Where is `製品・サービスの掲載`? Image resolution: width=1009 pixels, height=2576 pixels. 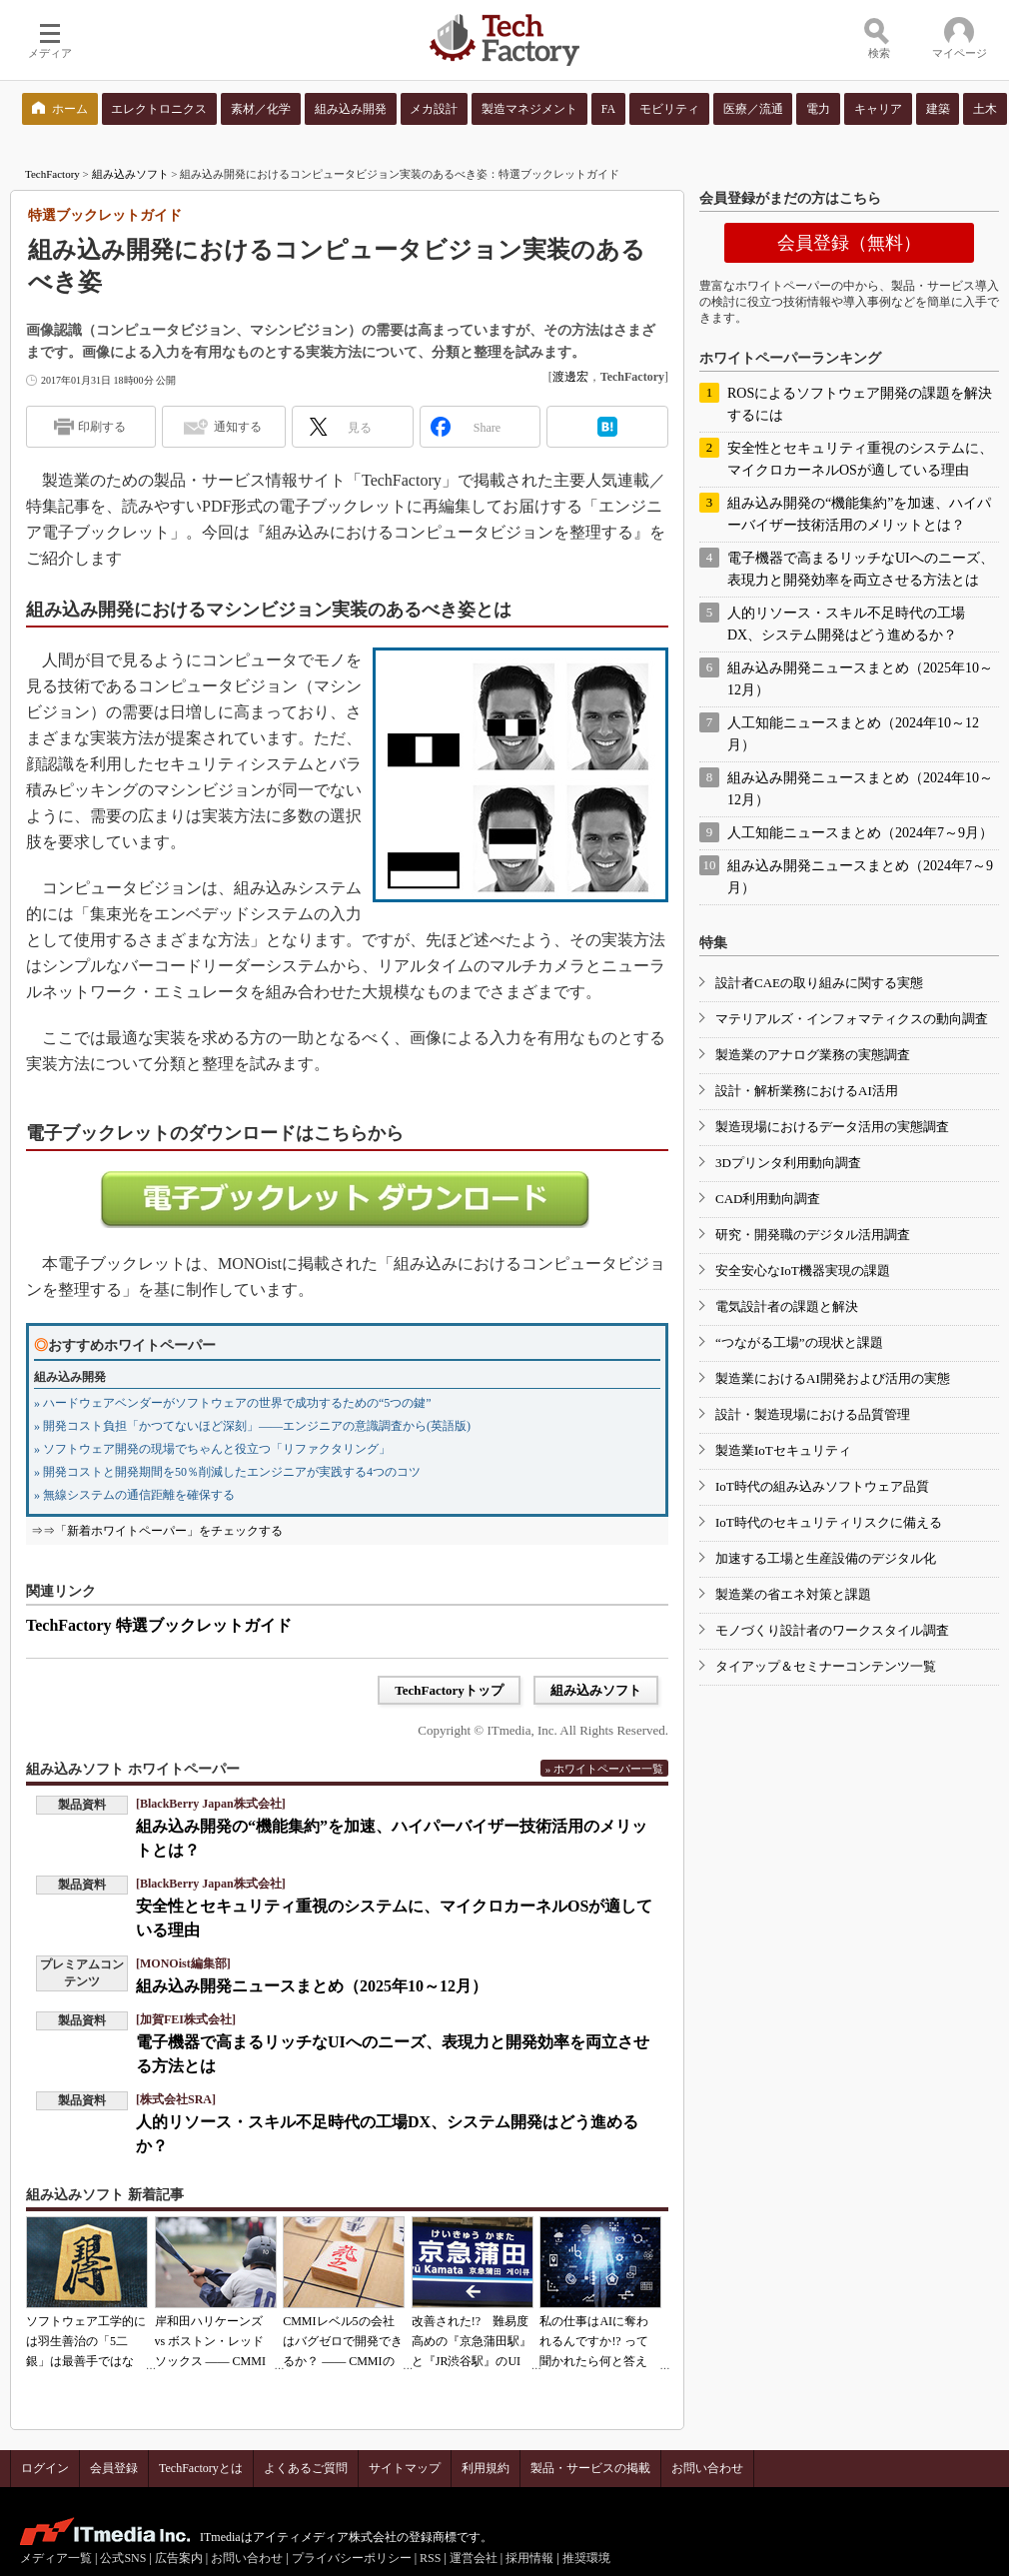
製品・サービスの掲載 is located at coordinates (590, 2468).